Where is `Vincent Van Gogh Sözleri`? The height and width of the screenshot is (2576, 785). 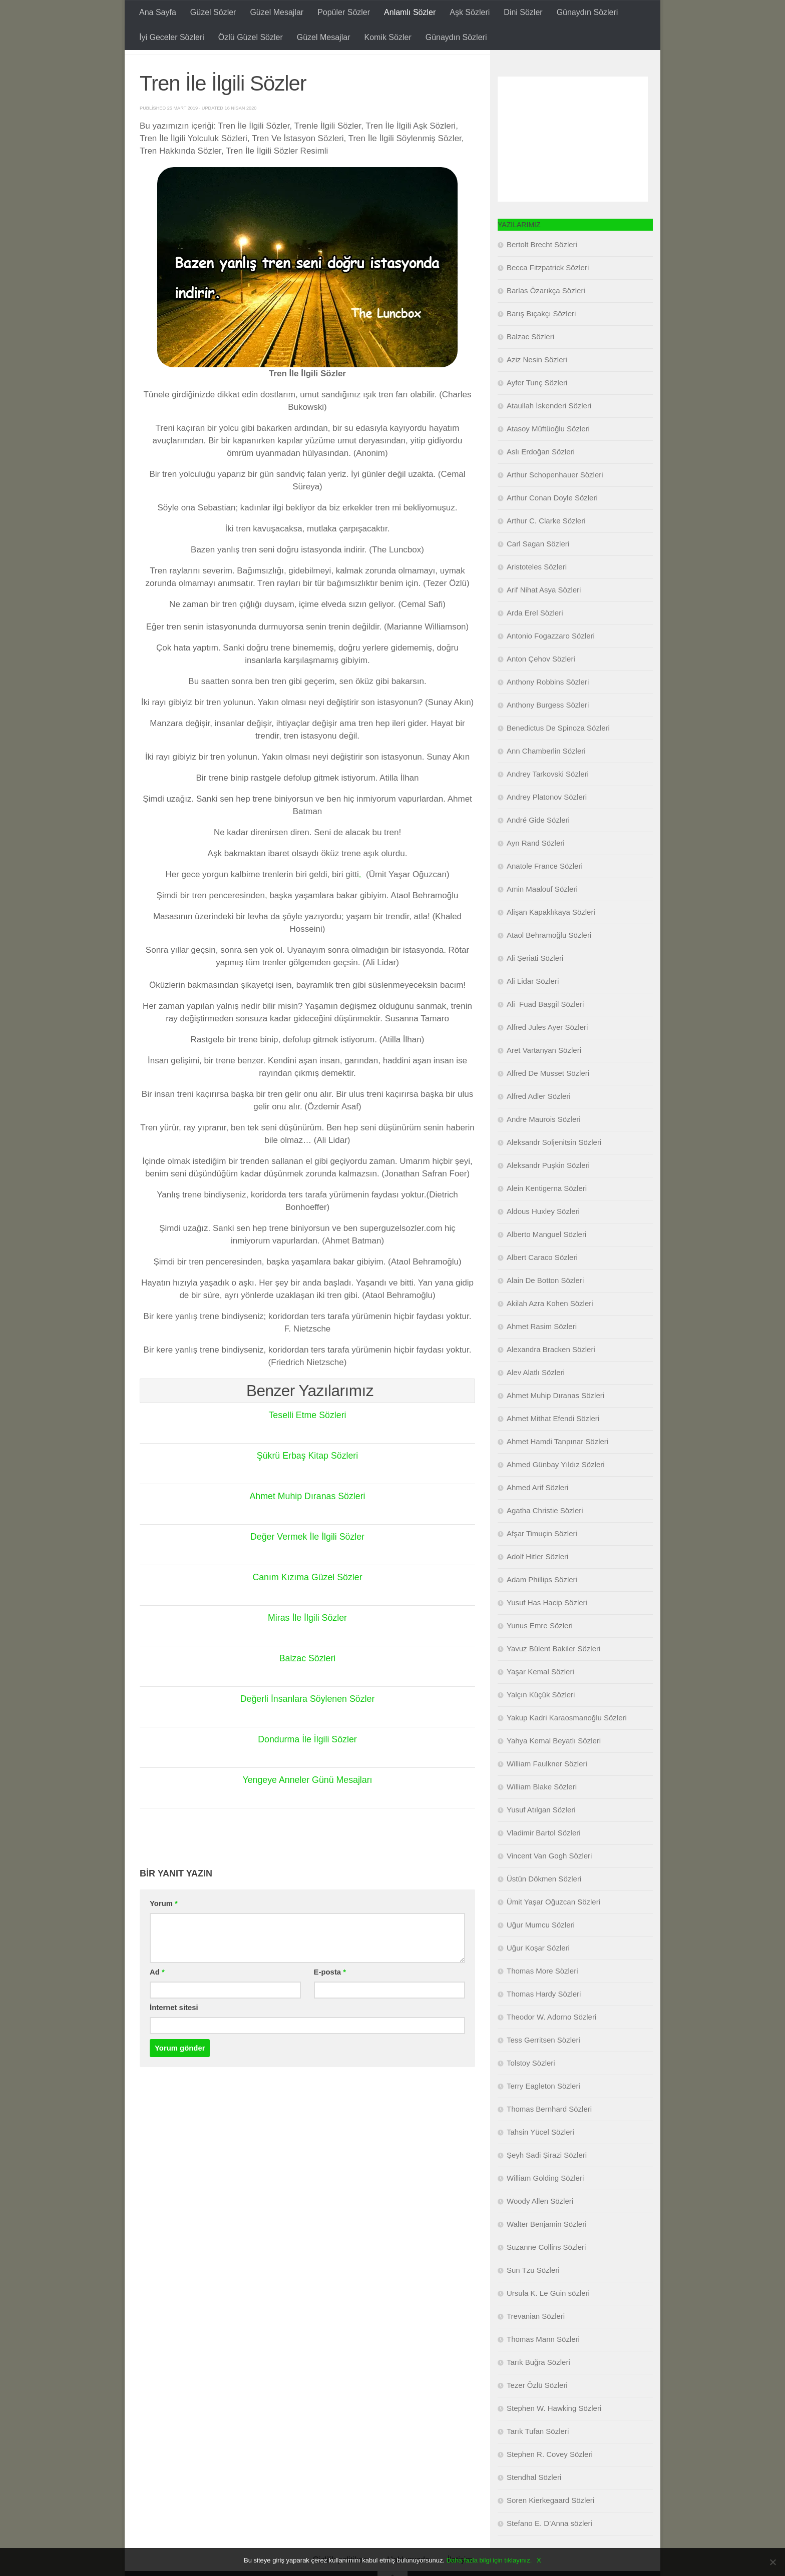
Vincent Van Gogh Sözleri is located at coordinates (549, 1880).